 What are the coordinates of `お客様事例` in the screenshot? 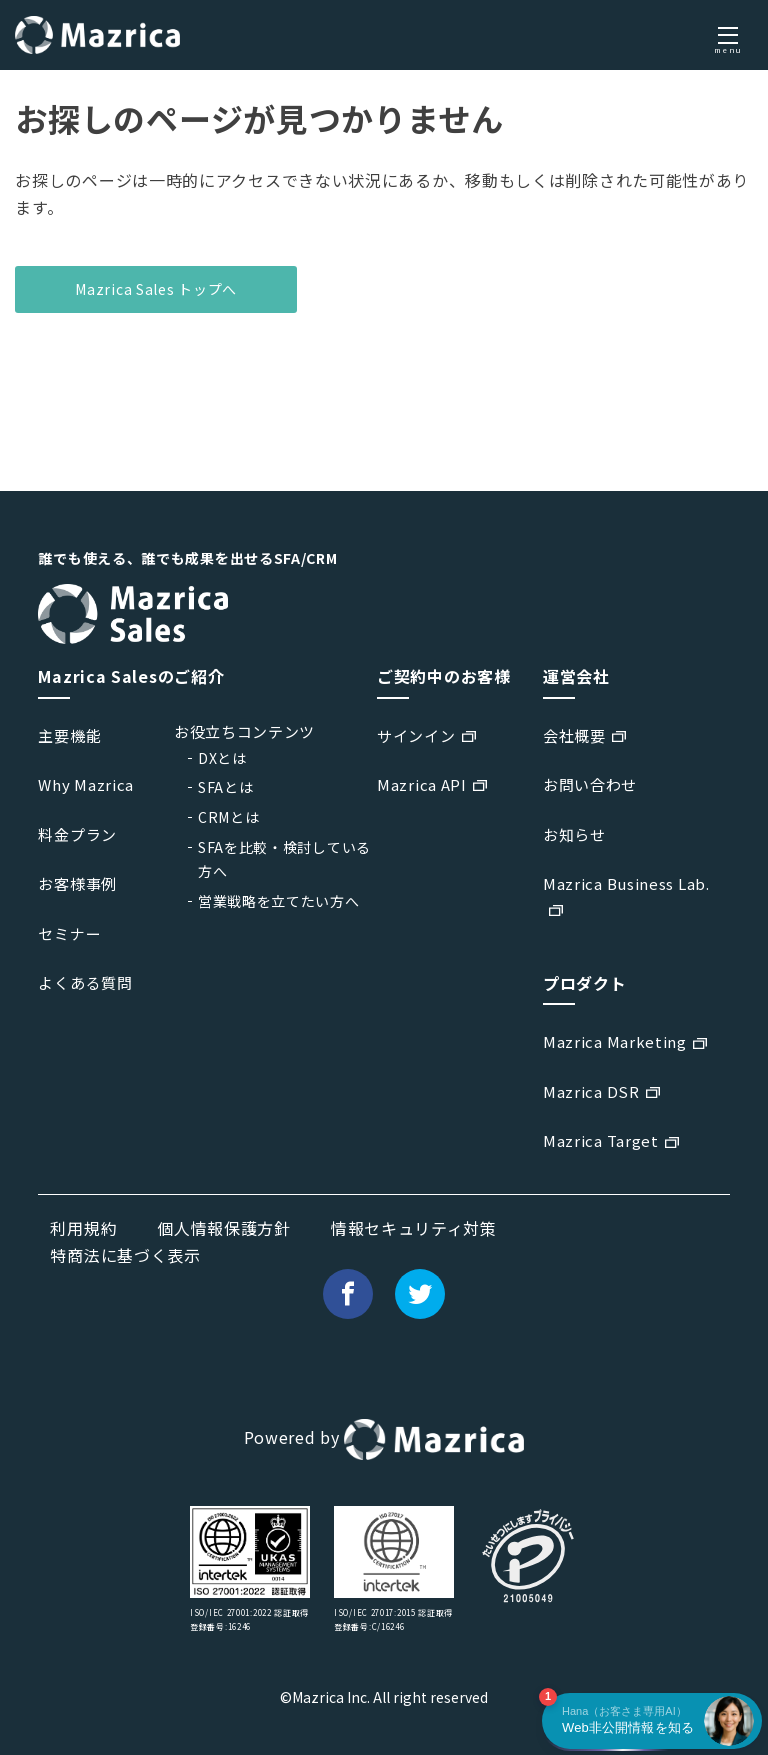 It's located at (77, 883).